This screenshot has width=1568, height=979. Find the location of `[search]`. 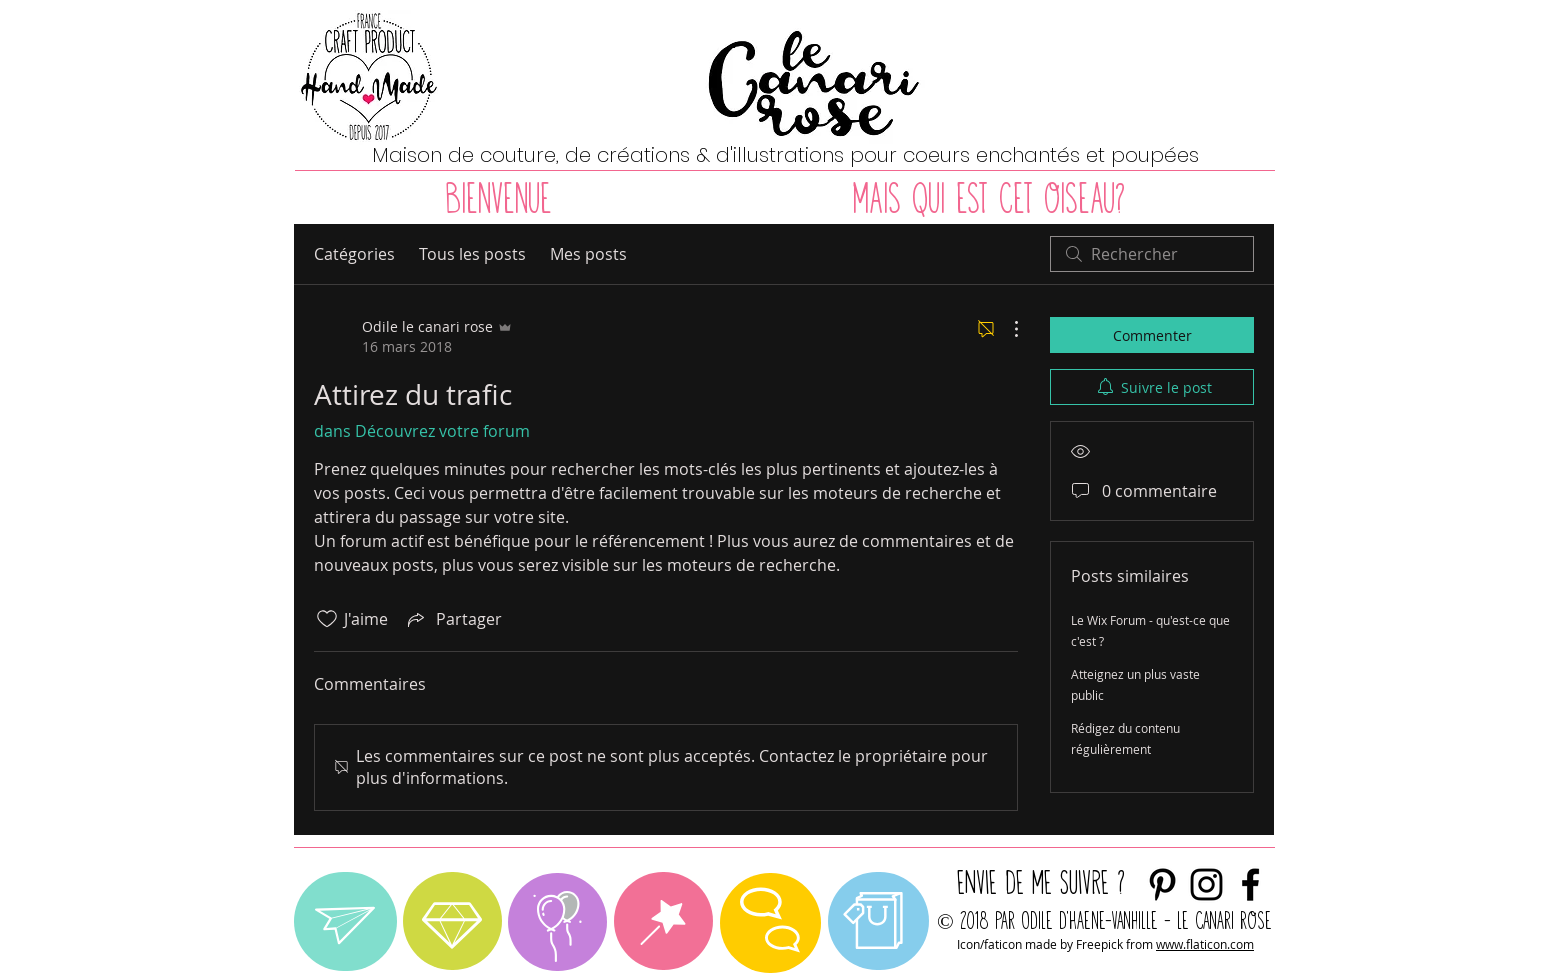

[search] is located at coordinates (1152, 254).